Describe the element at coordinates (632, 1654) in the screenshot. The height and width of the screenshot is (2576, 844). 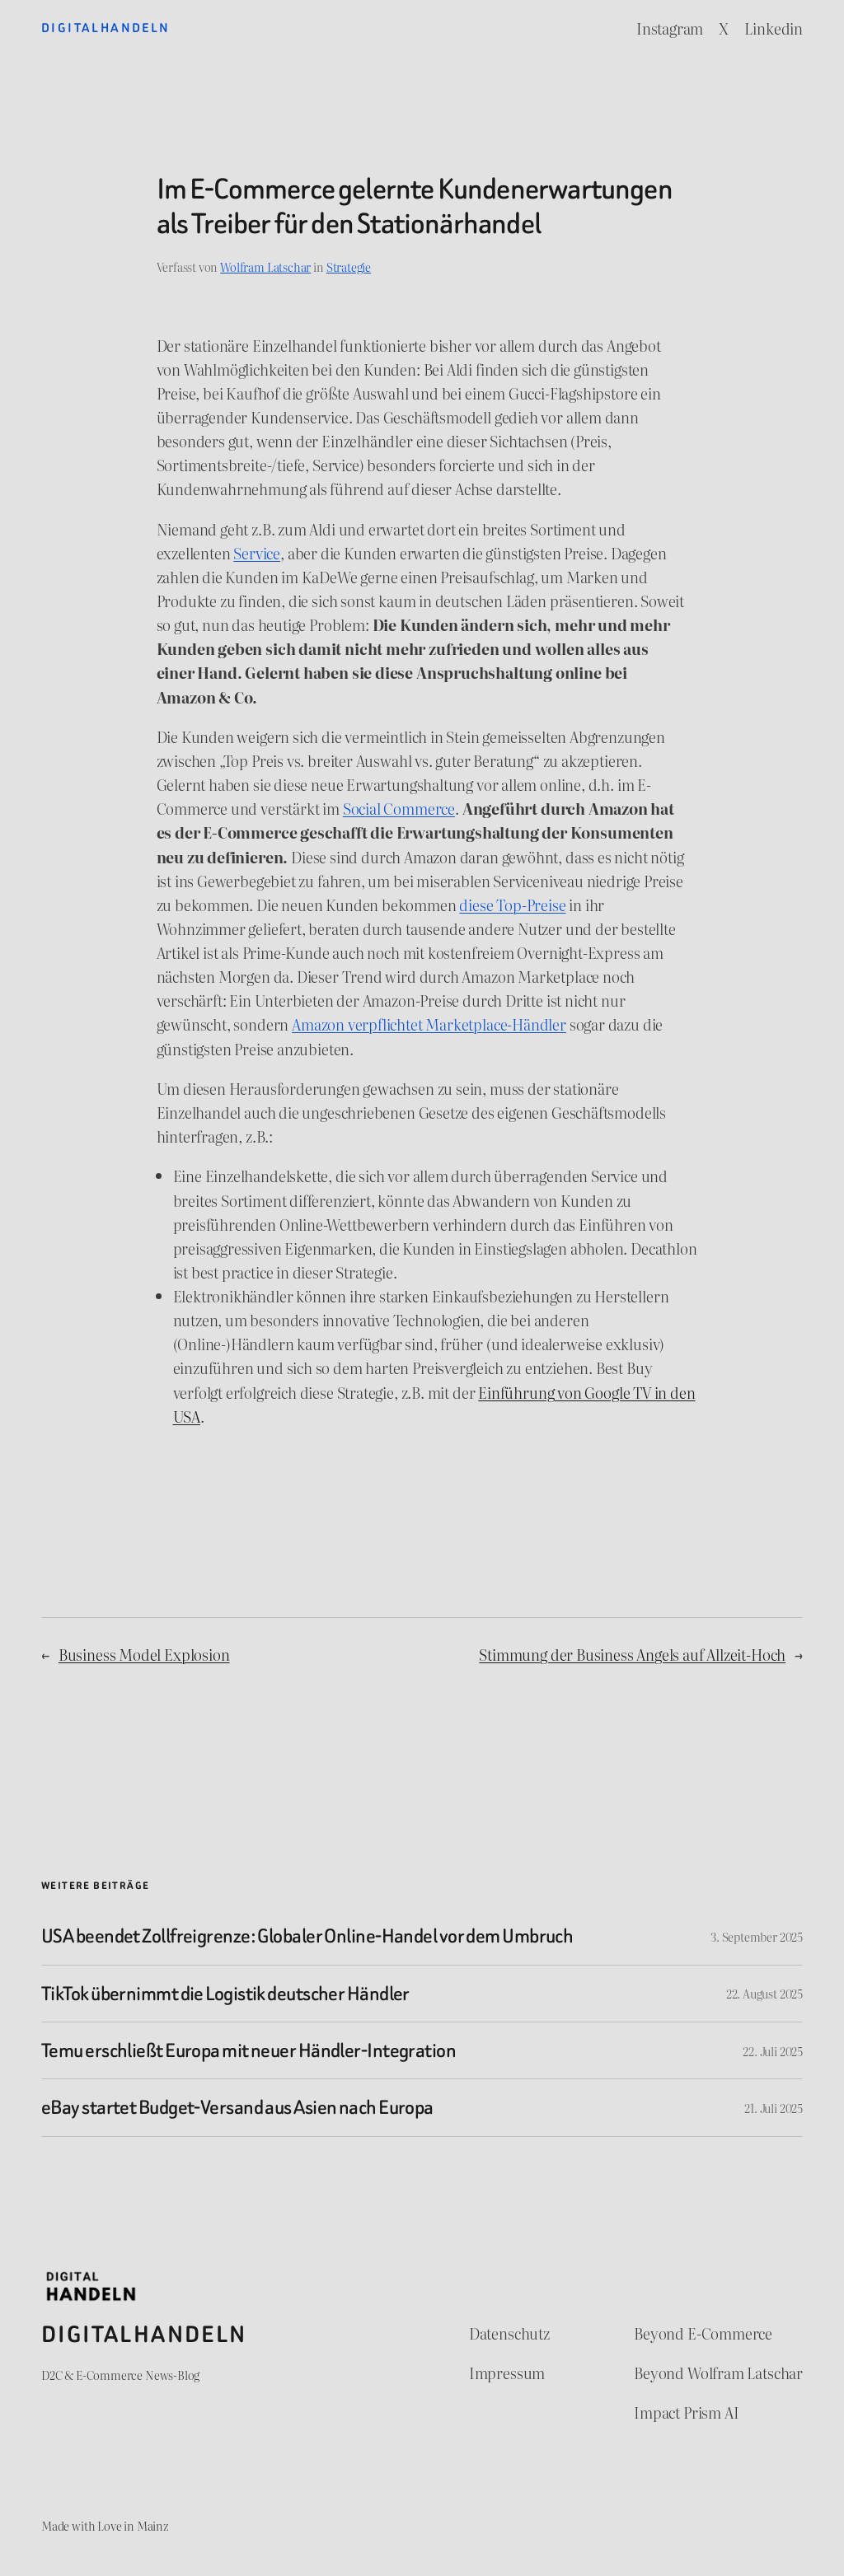
I see `Stimmung der Business Angels auf Allzeit-Hoch` at that location.